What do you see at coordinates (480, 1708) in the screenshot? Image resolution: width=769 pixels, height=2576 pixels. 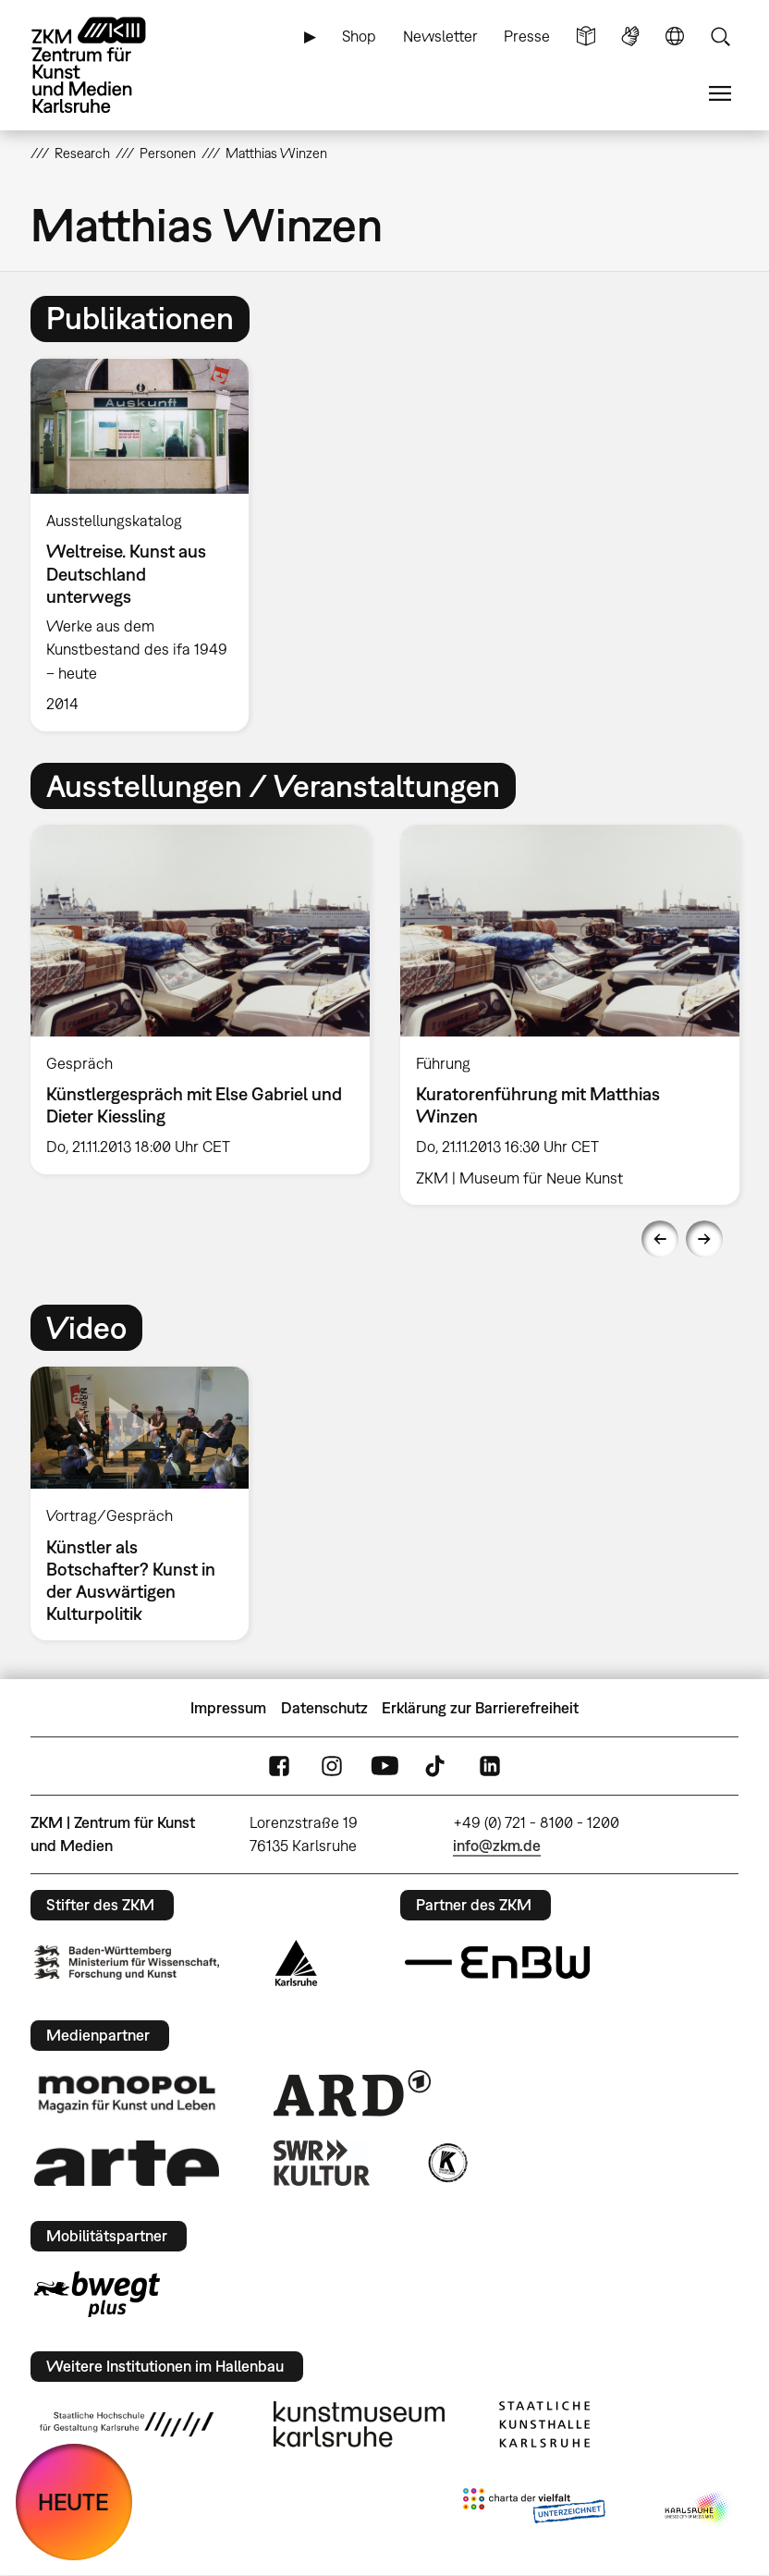 I see `Erklärung zur Barrierefreiheit` at bounding box center [480, 1708].